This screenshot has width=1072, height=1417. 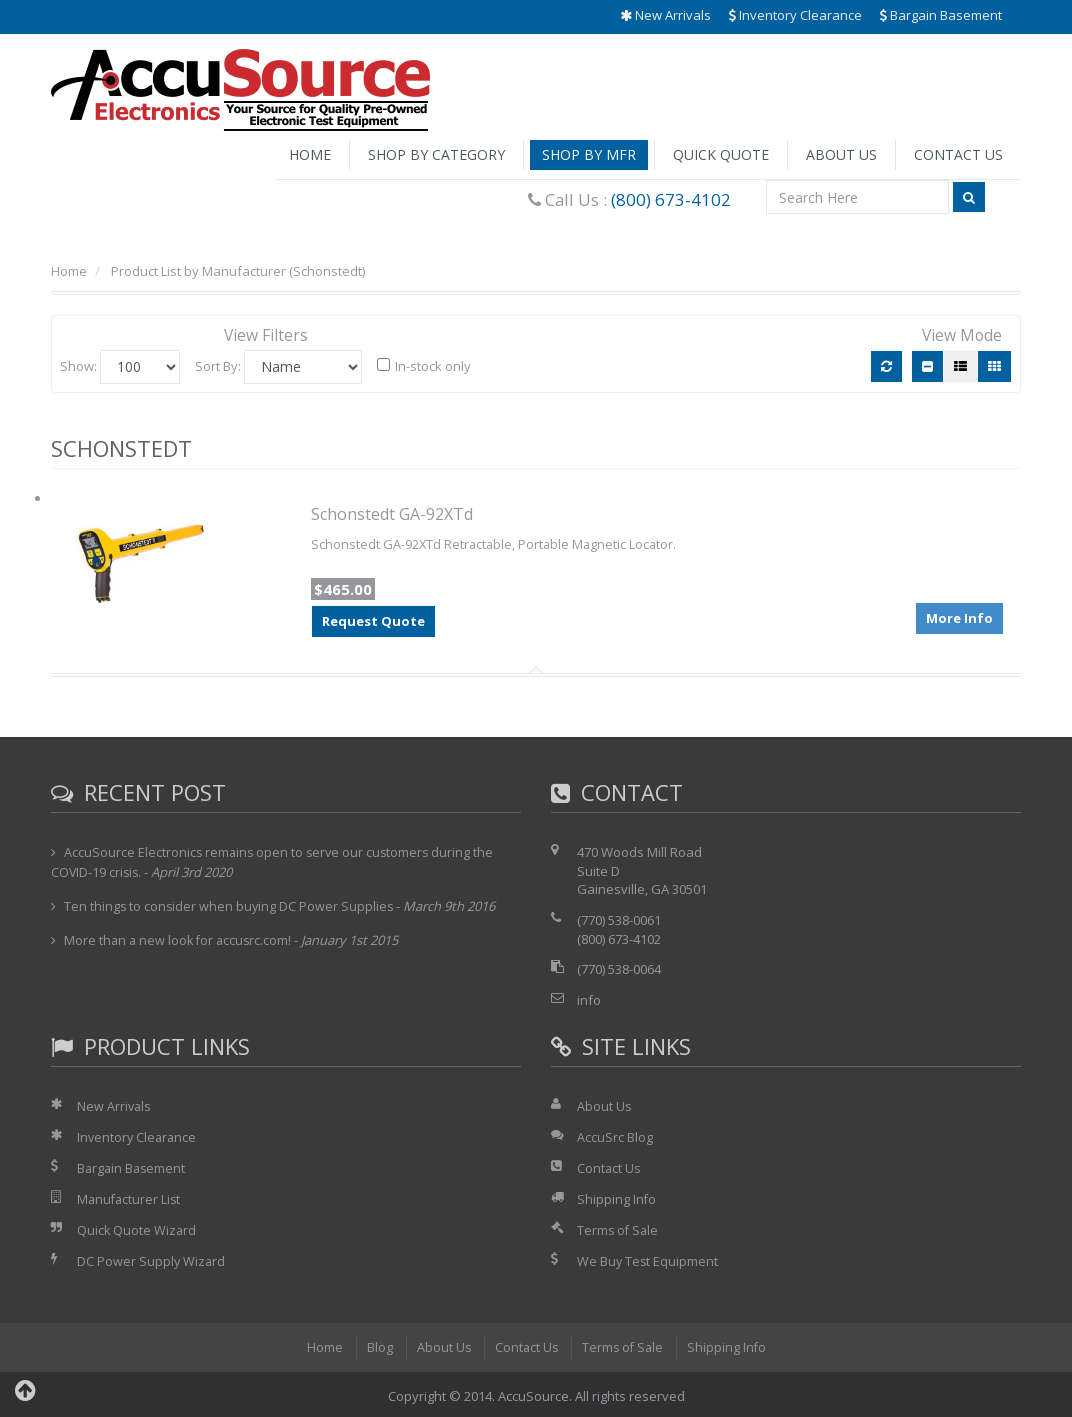 What do you see at coordinates (617, 1198) in the screenshot?
I see `Shipping Info` at bounding box center [617, 1198].